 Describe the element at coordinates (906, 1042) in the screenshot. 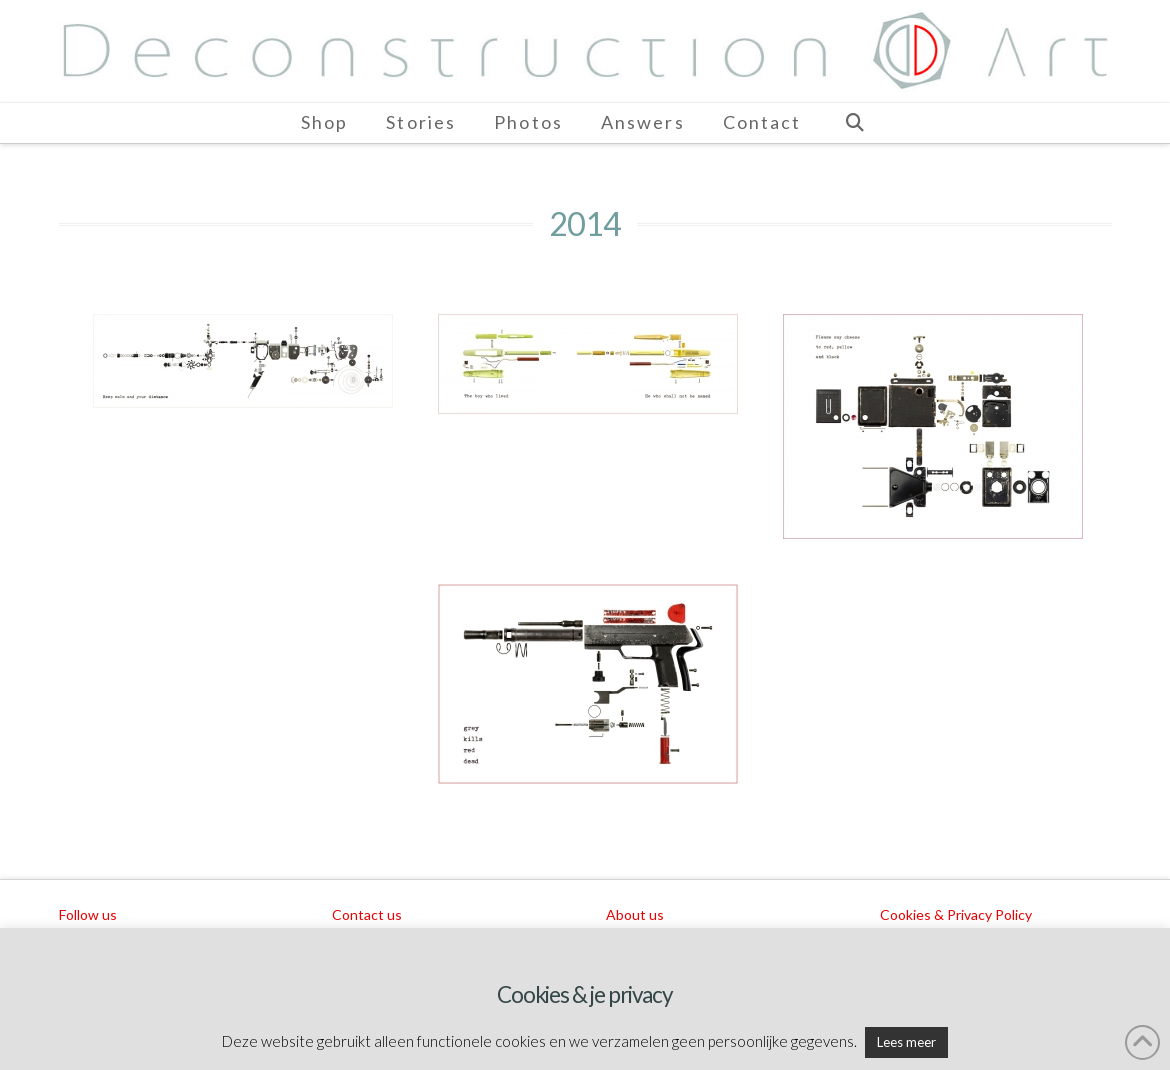

I see `Lees meer` at that location.